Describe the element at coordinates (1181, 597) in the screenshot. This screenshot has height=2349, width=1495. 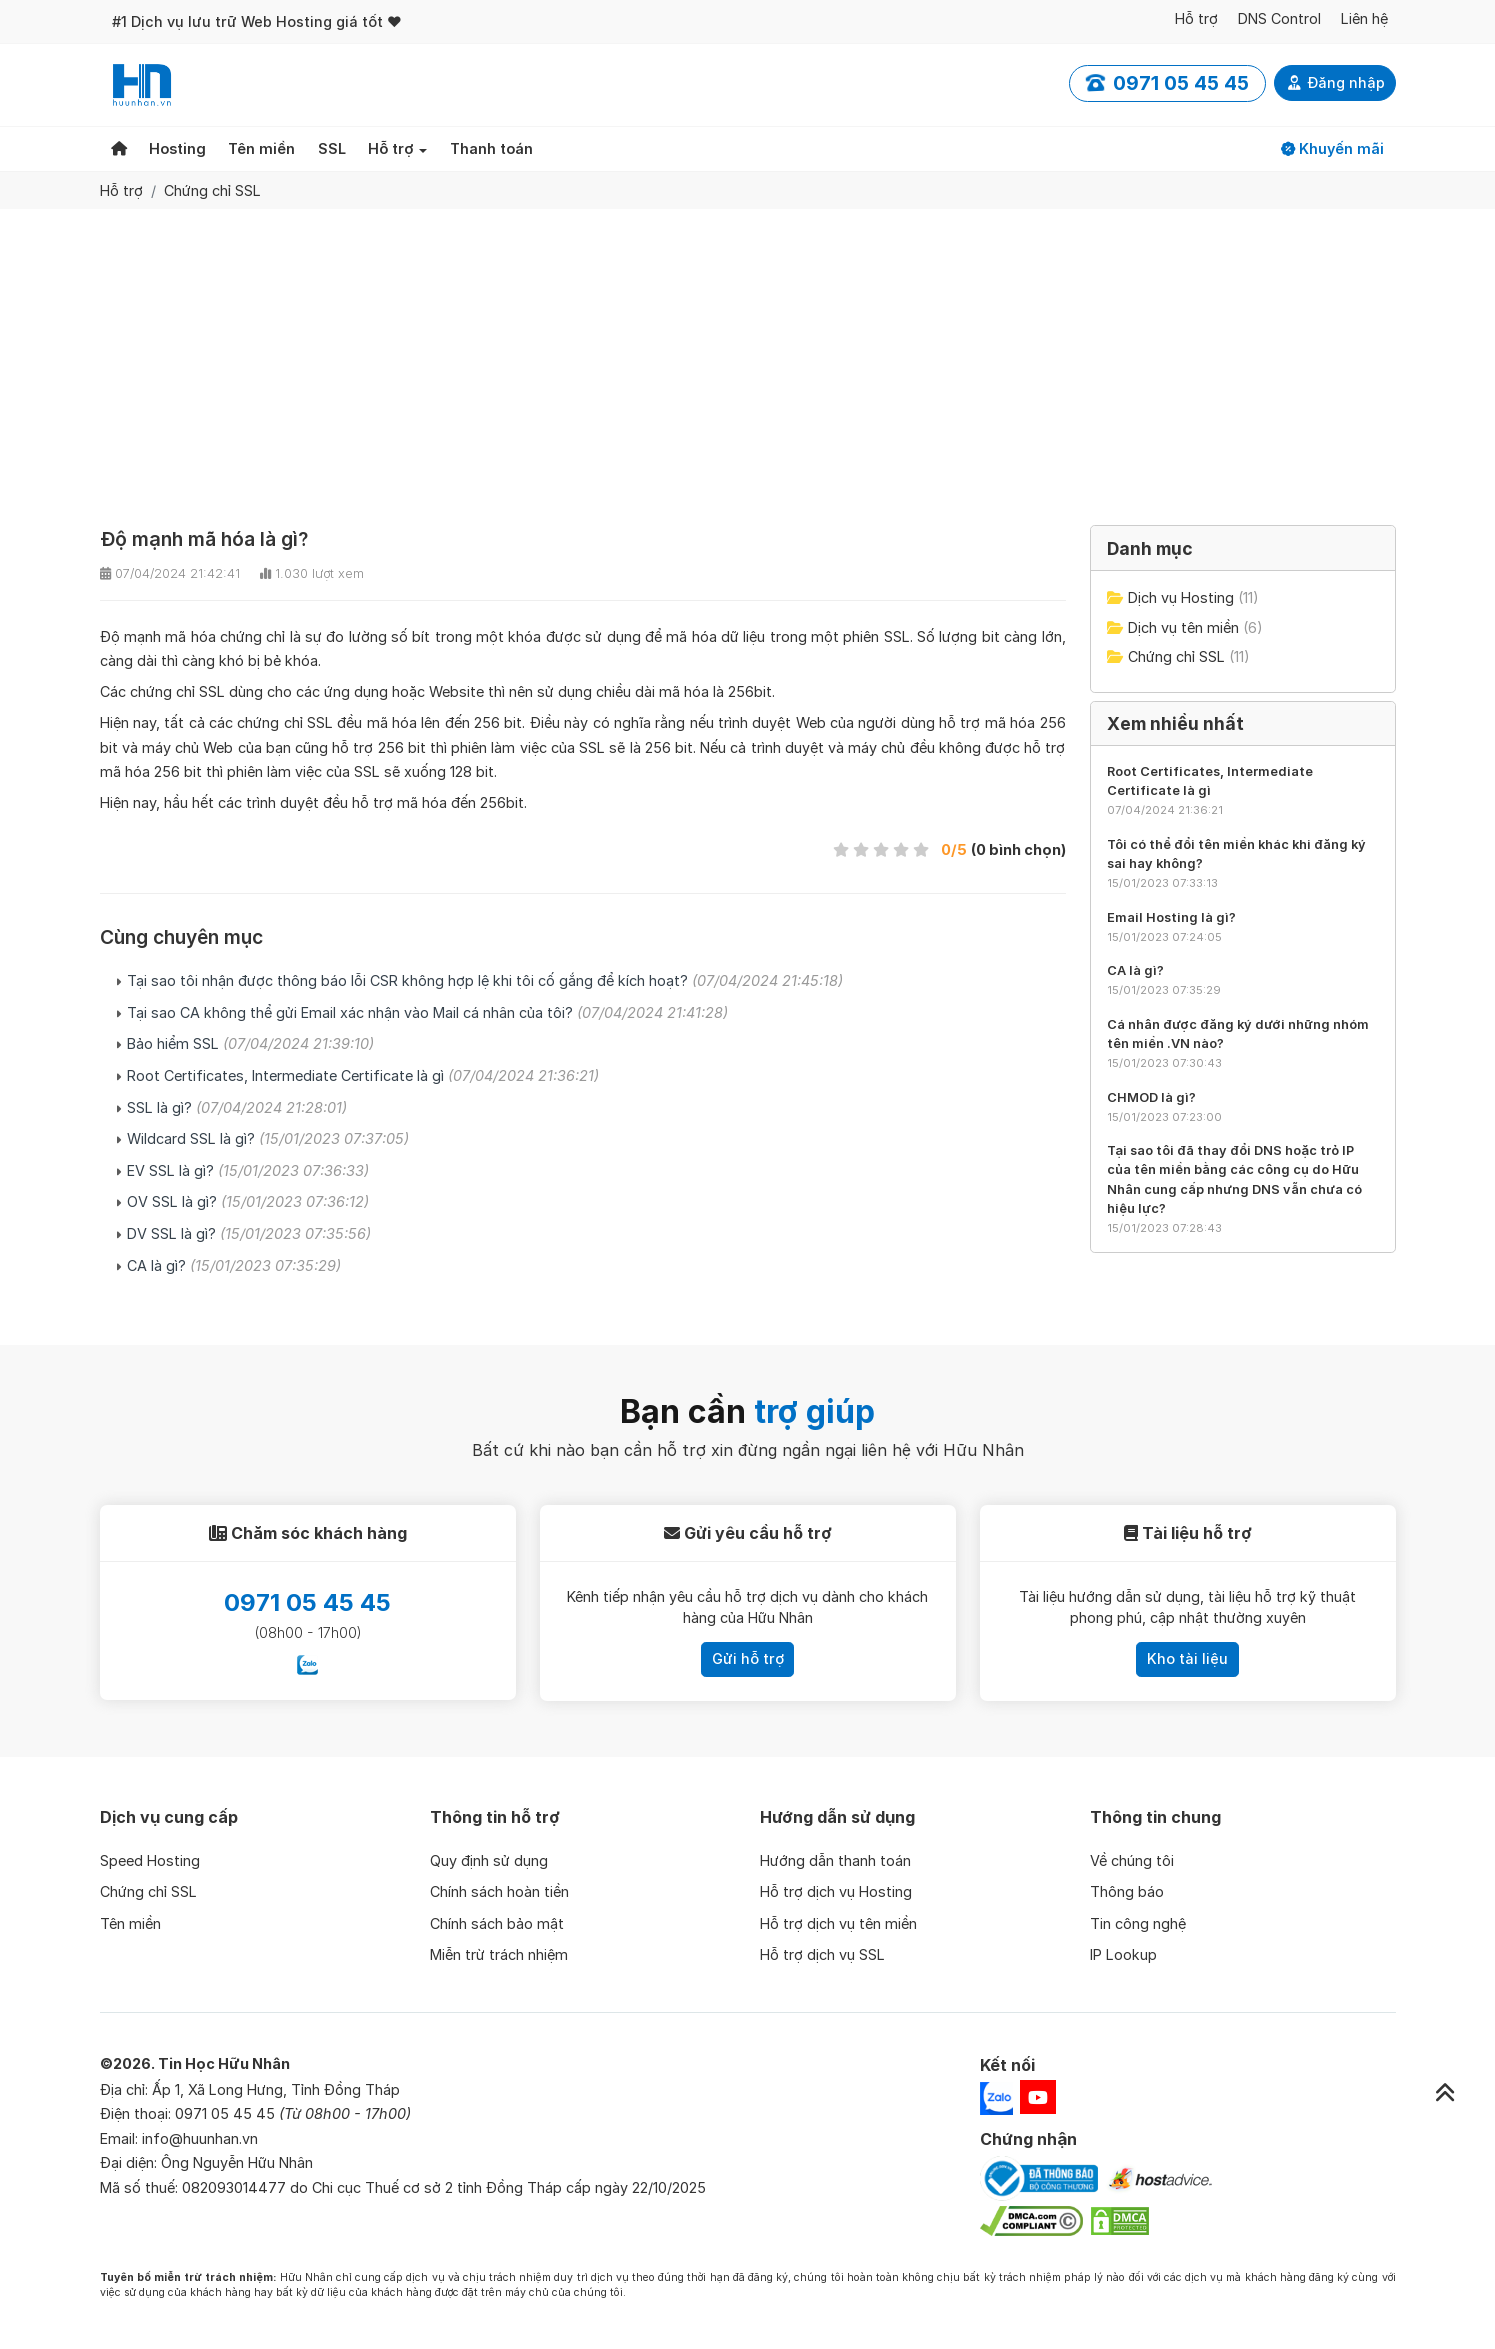
I see `Dịch vụ Hosting` at that location.